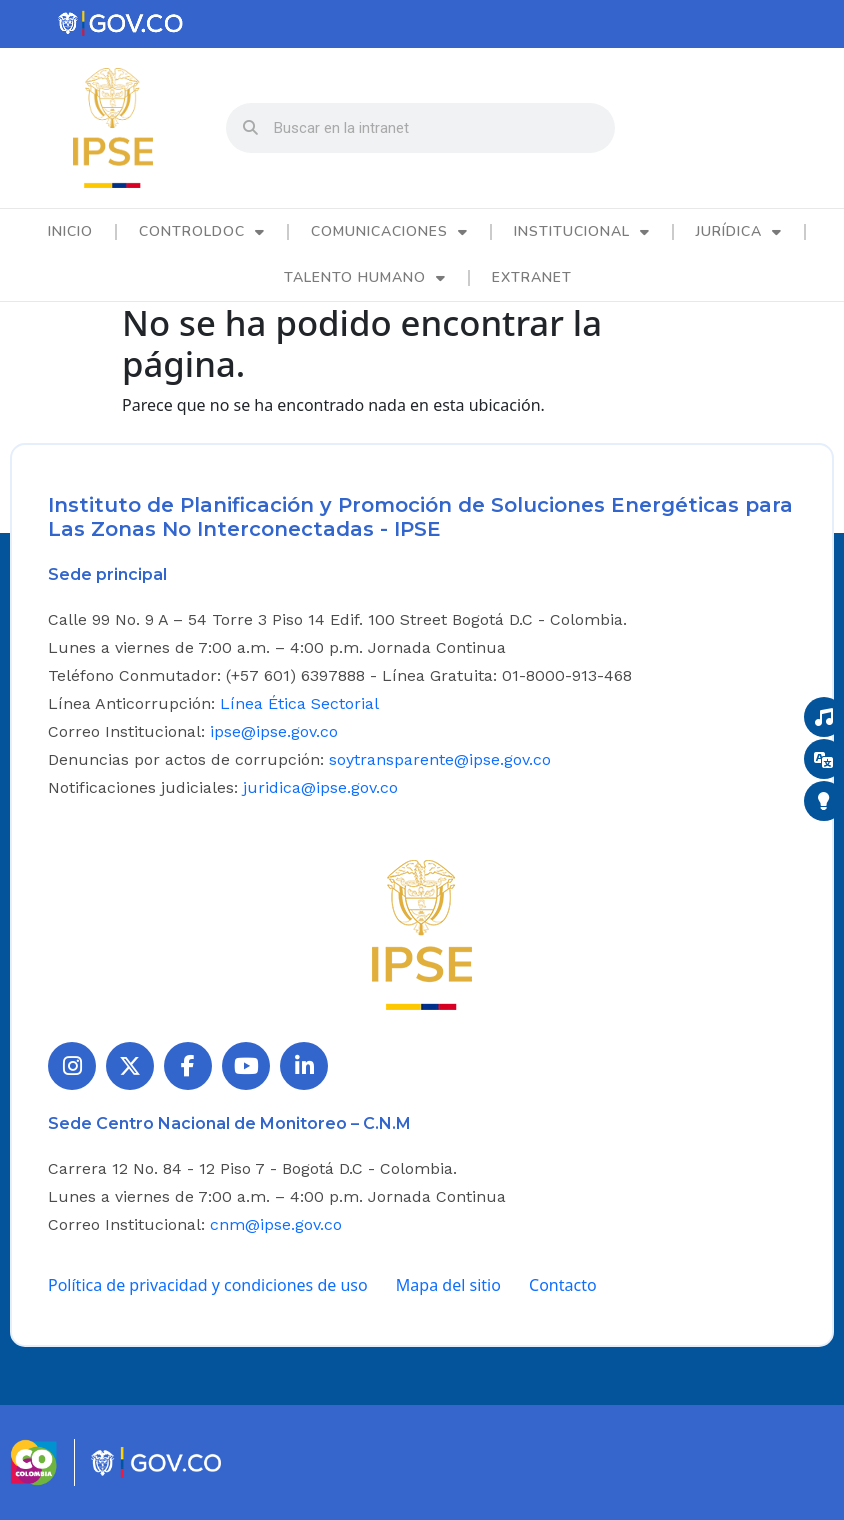 The width and height of the screenshot is (844, 1520). What do you see at coordinates (365, 278) in the screenshot?
I see `Talento Humano` at bounding box center [365, 278].